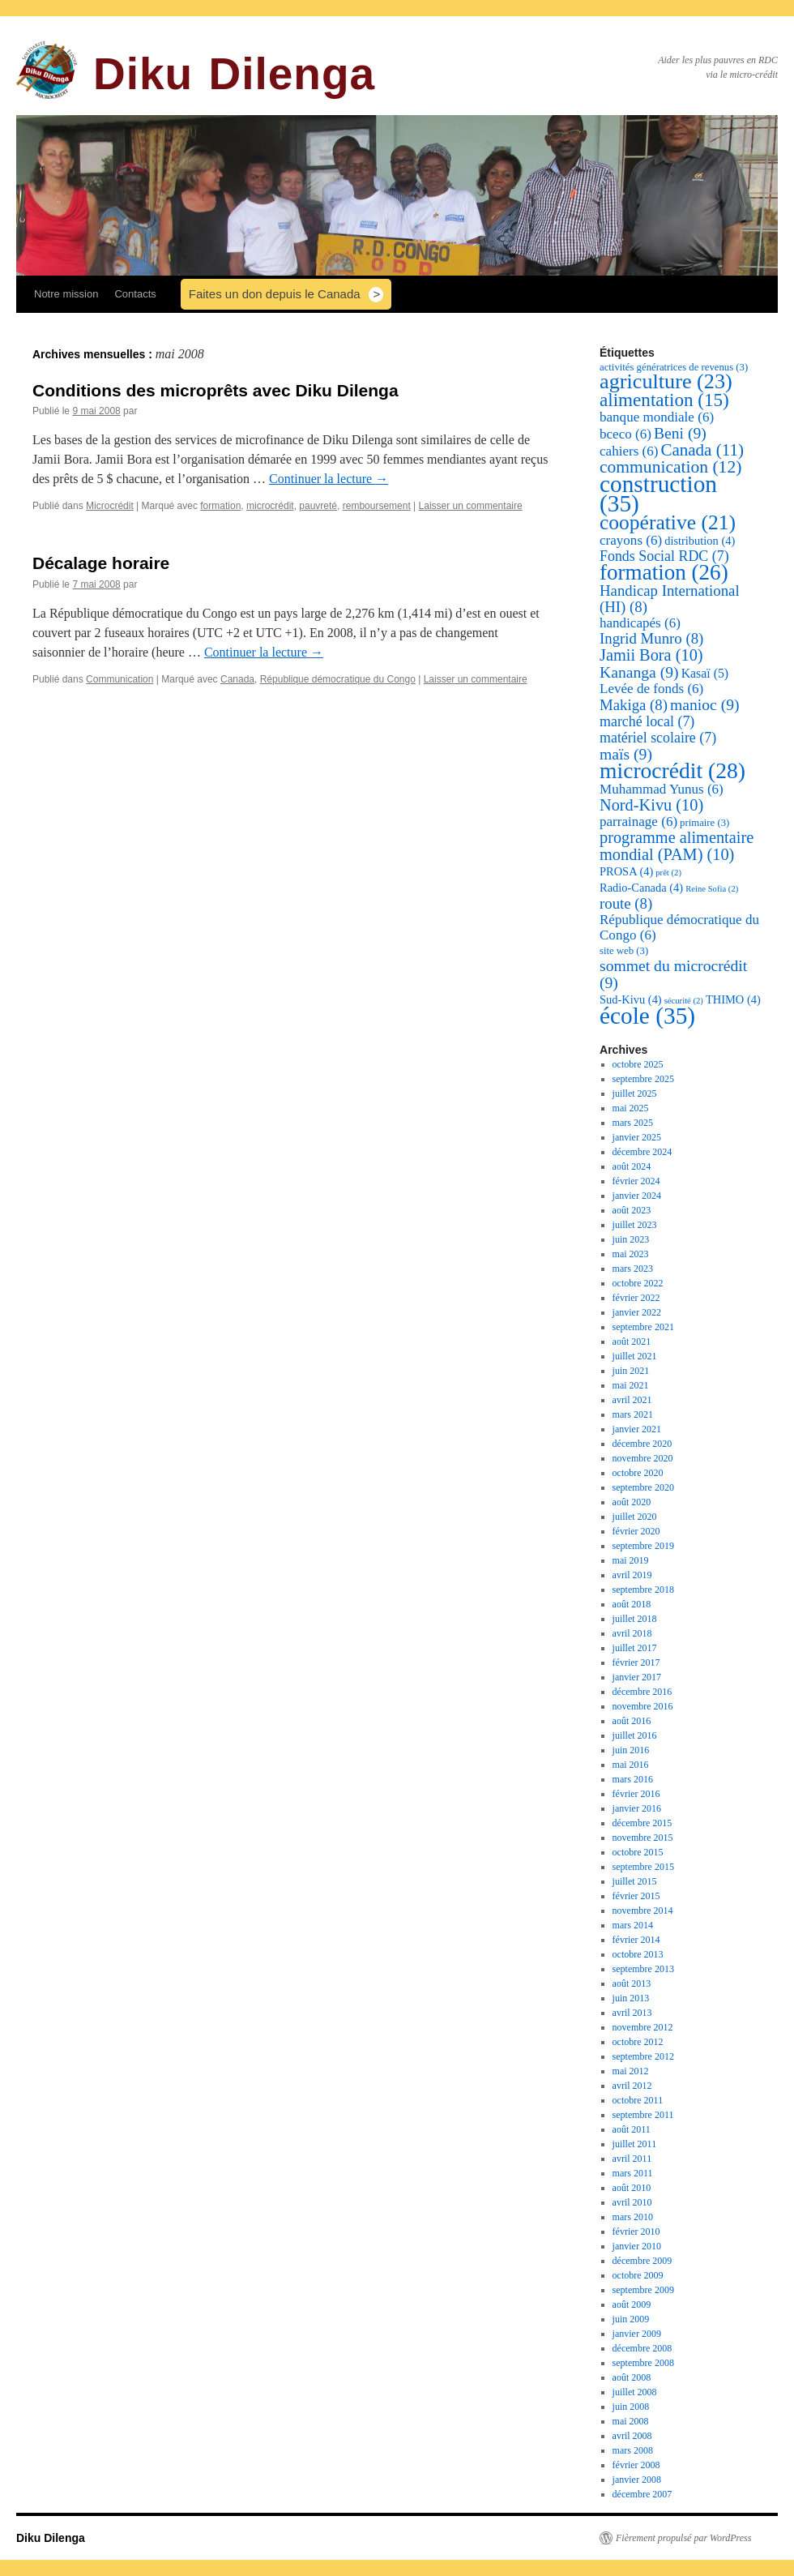  Describe the element at coordinates (632, 1721) in the screenshot. I see `août 2016` at that location.